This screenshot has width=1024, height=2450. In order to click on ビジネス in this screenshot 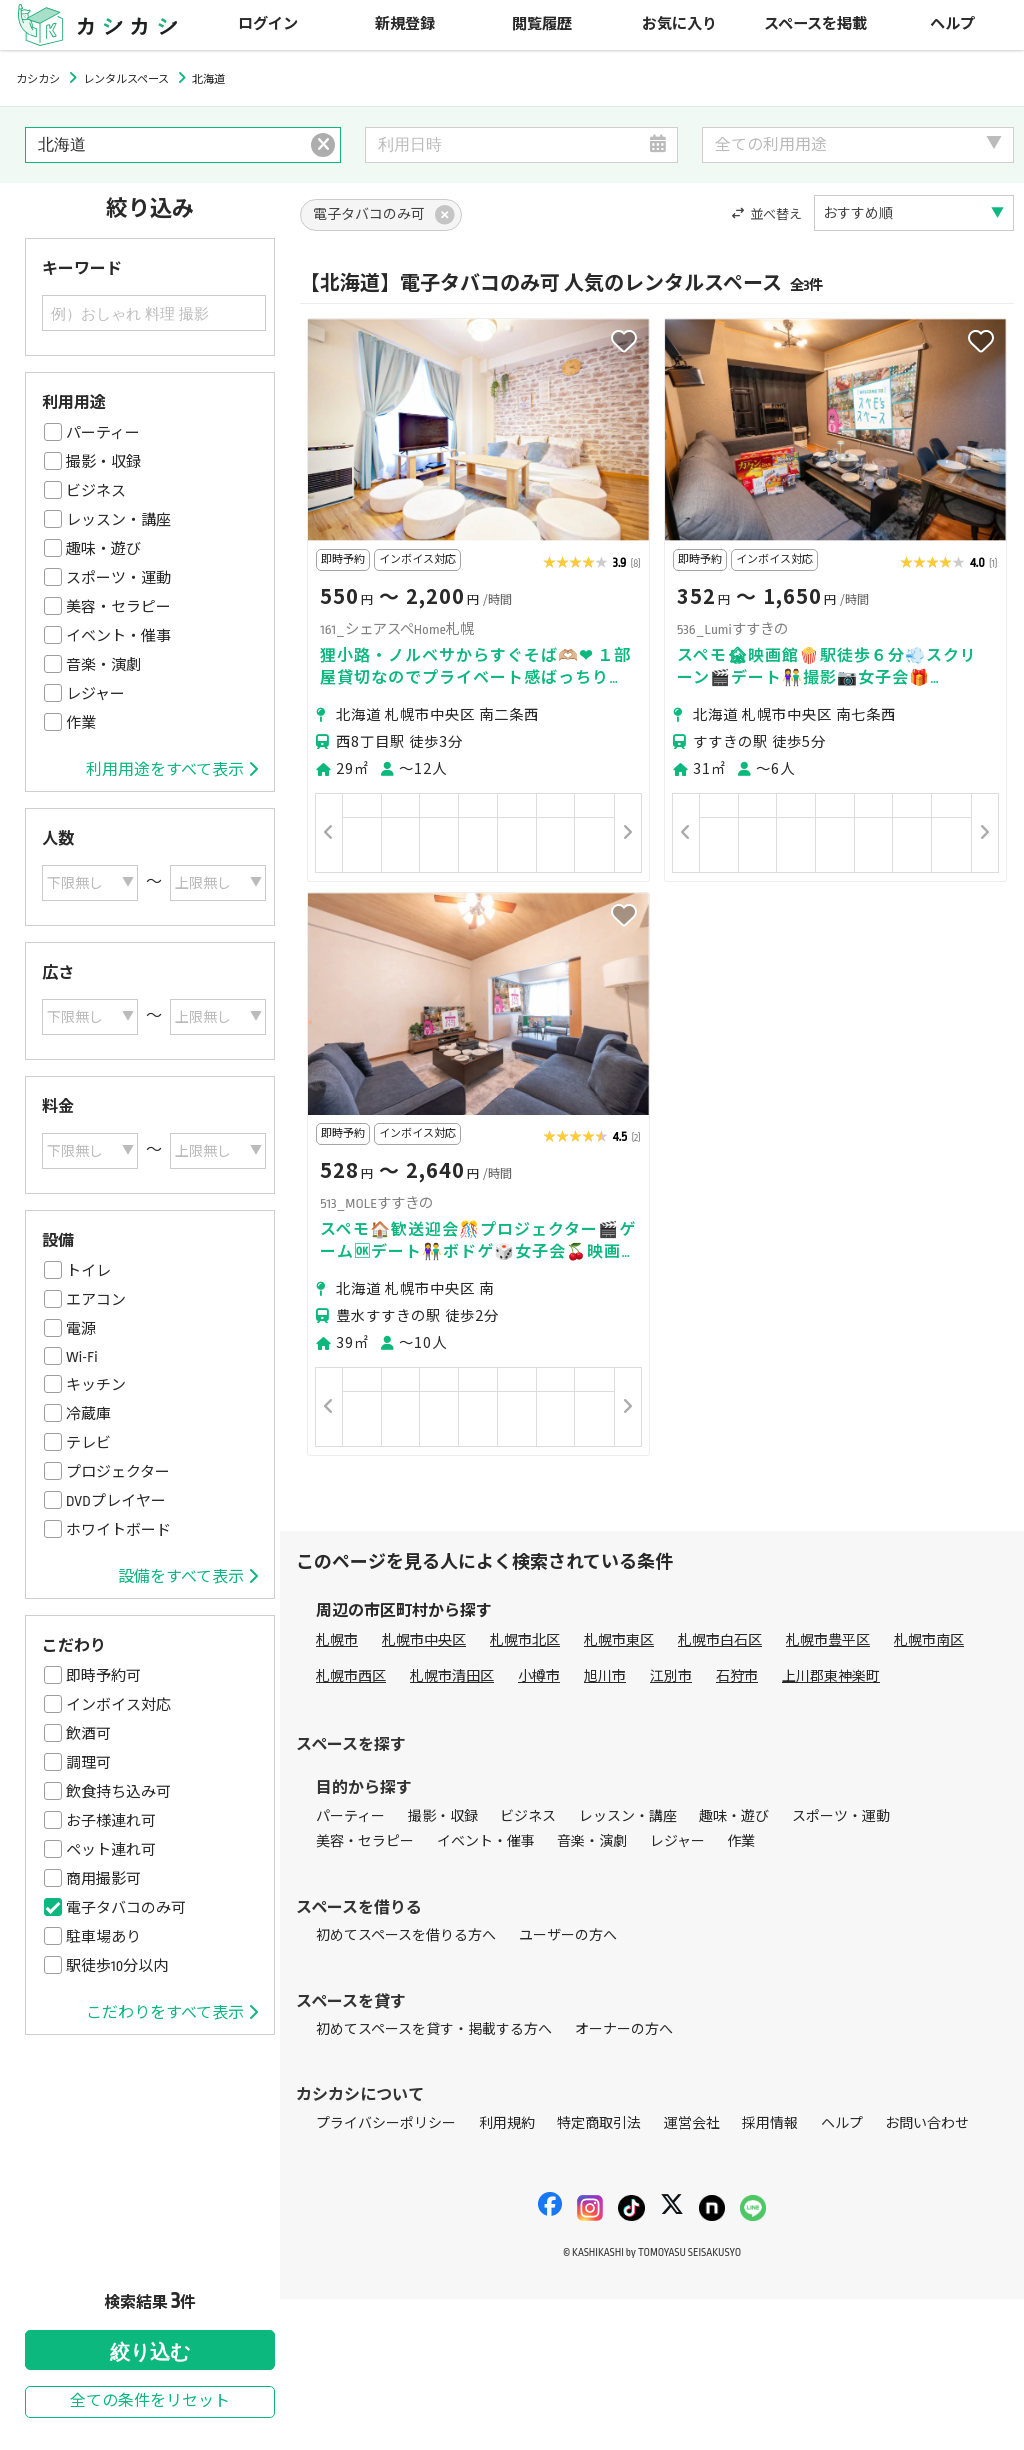, I will do `click(96, 491)`.